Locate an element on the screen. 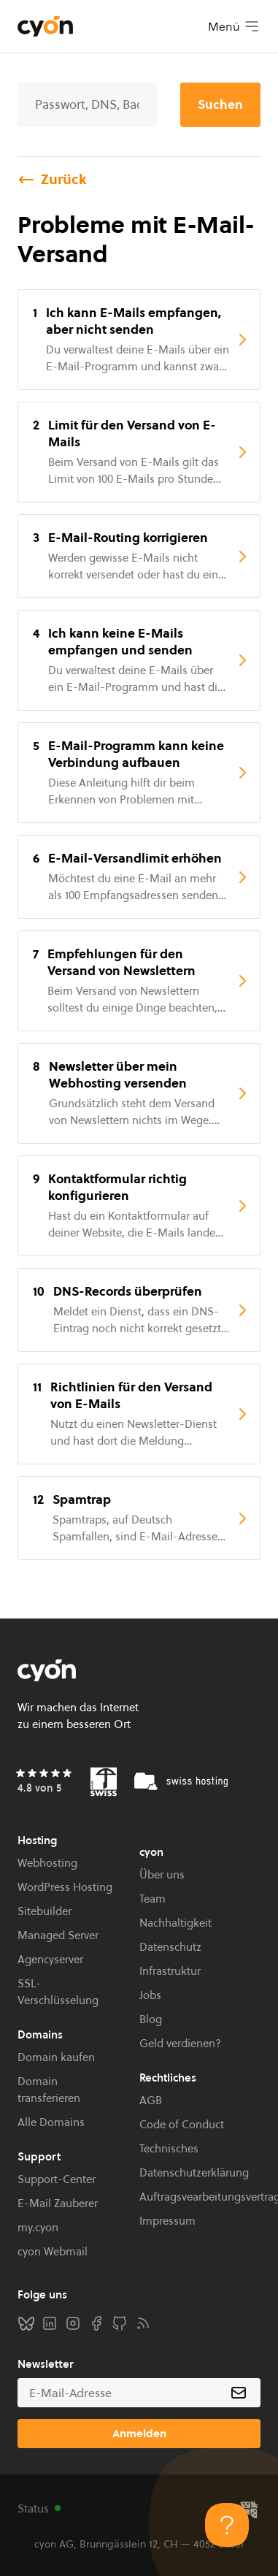 The height and width of the screenshot is (2576, 278). Blog is located at coordinates (150, 2019).